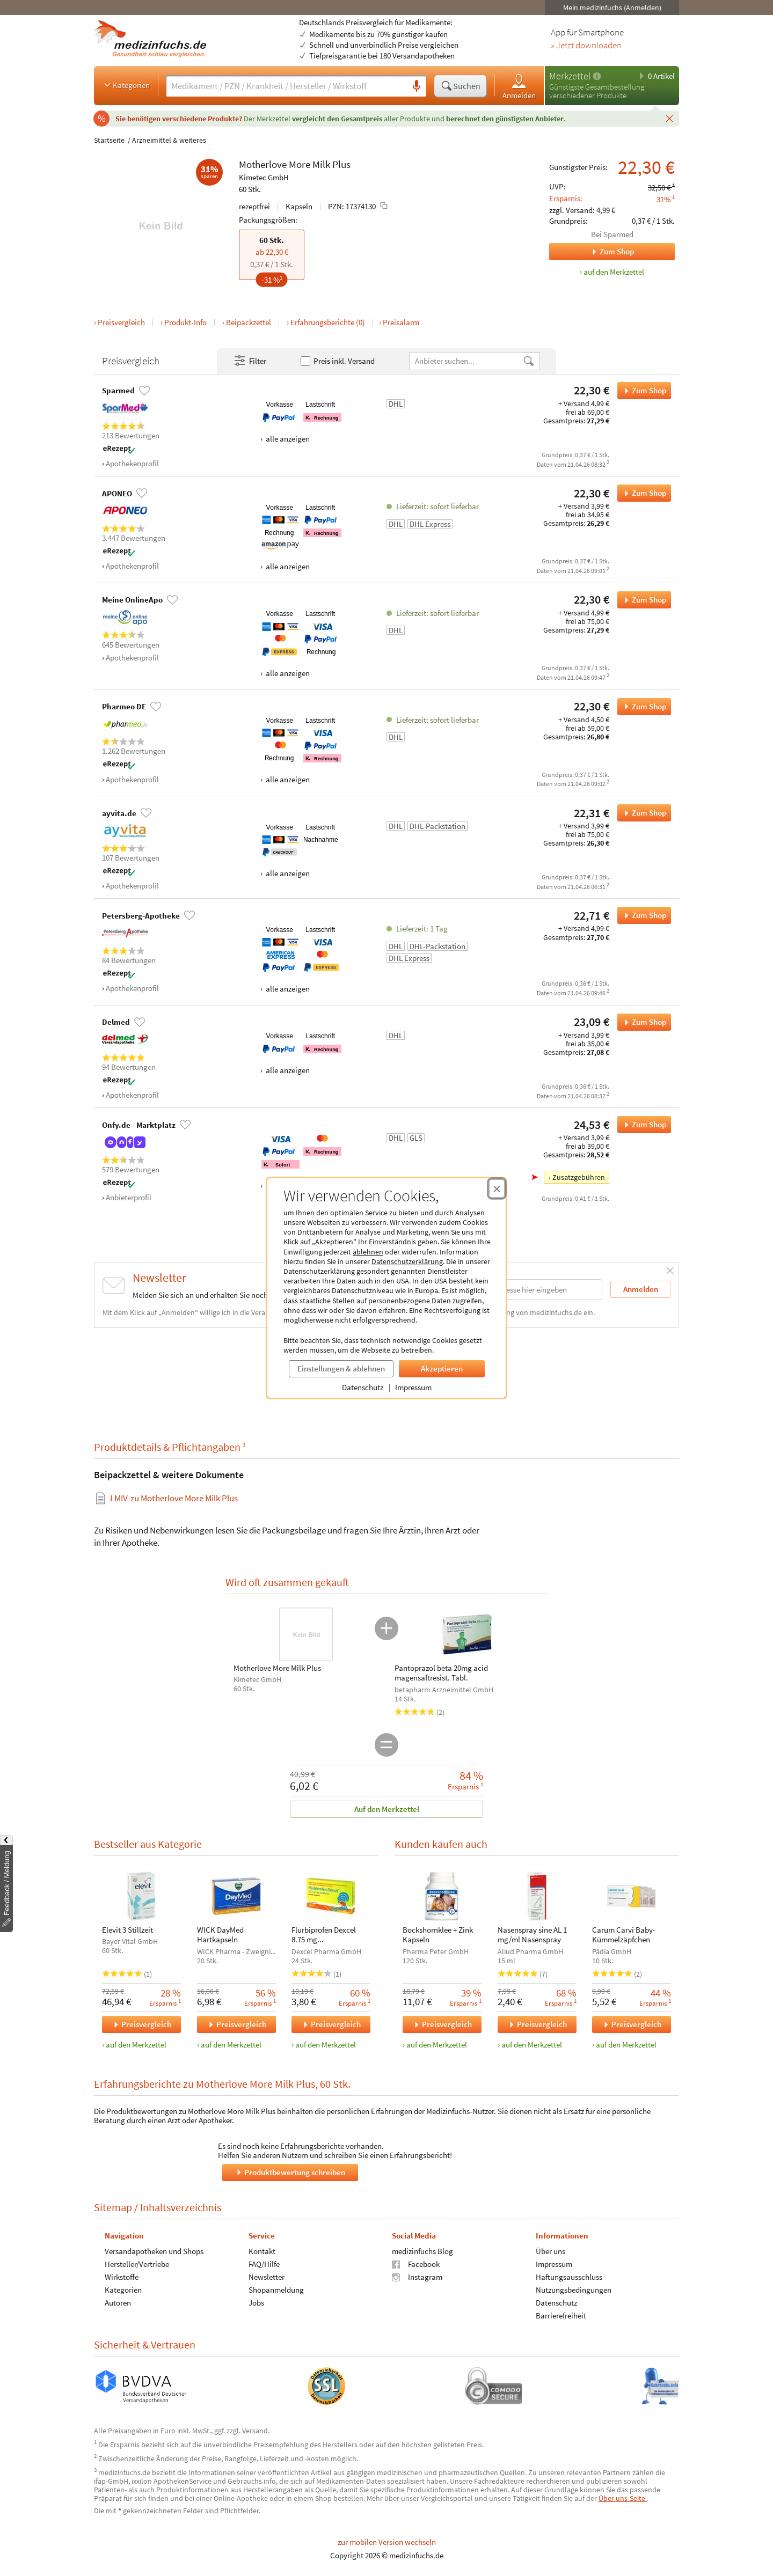  Describe the element at coordinates (132, 463) in the screenshot. I see `Apothekenprofil` at that location.